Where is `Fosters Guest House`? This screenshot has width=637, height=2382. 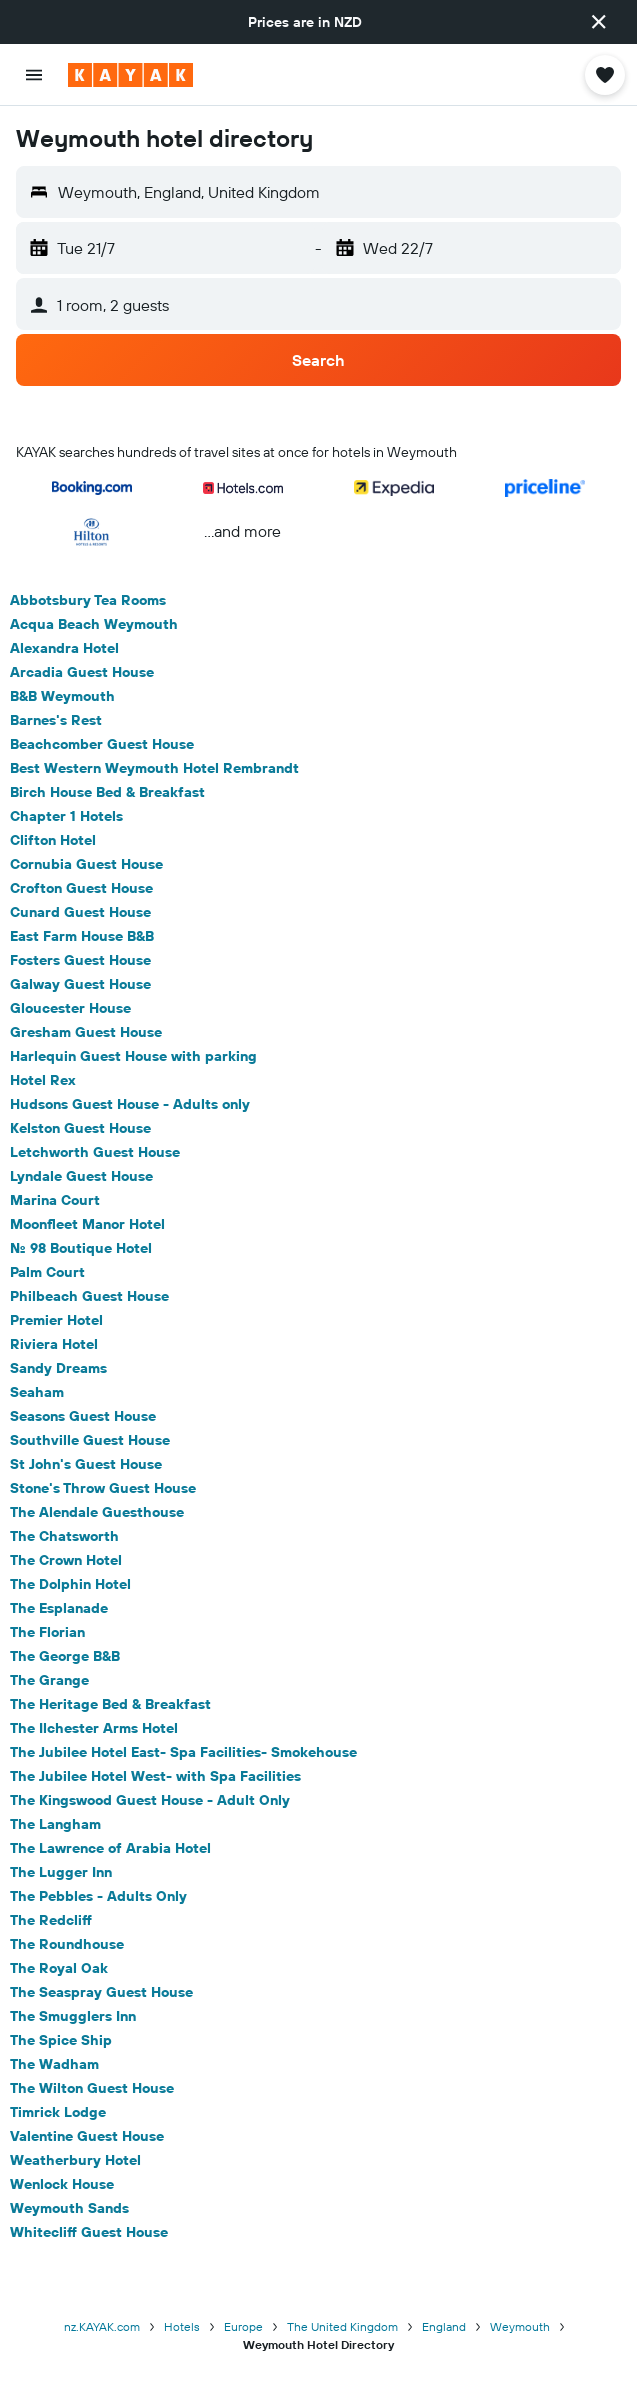 Fosters Guest House is located at coordinates (80, 960).